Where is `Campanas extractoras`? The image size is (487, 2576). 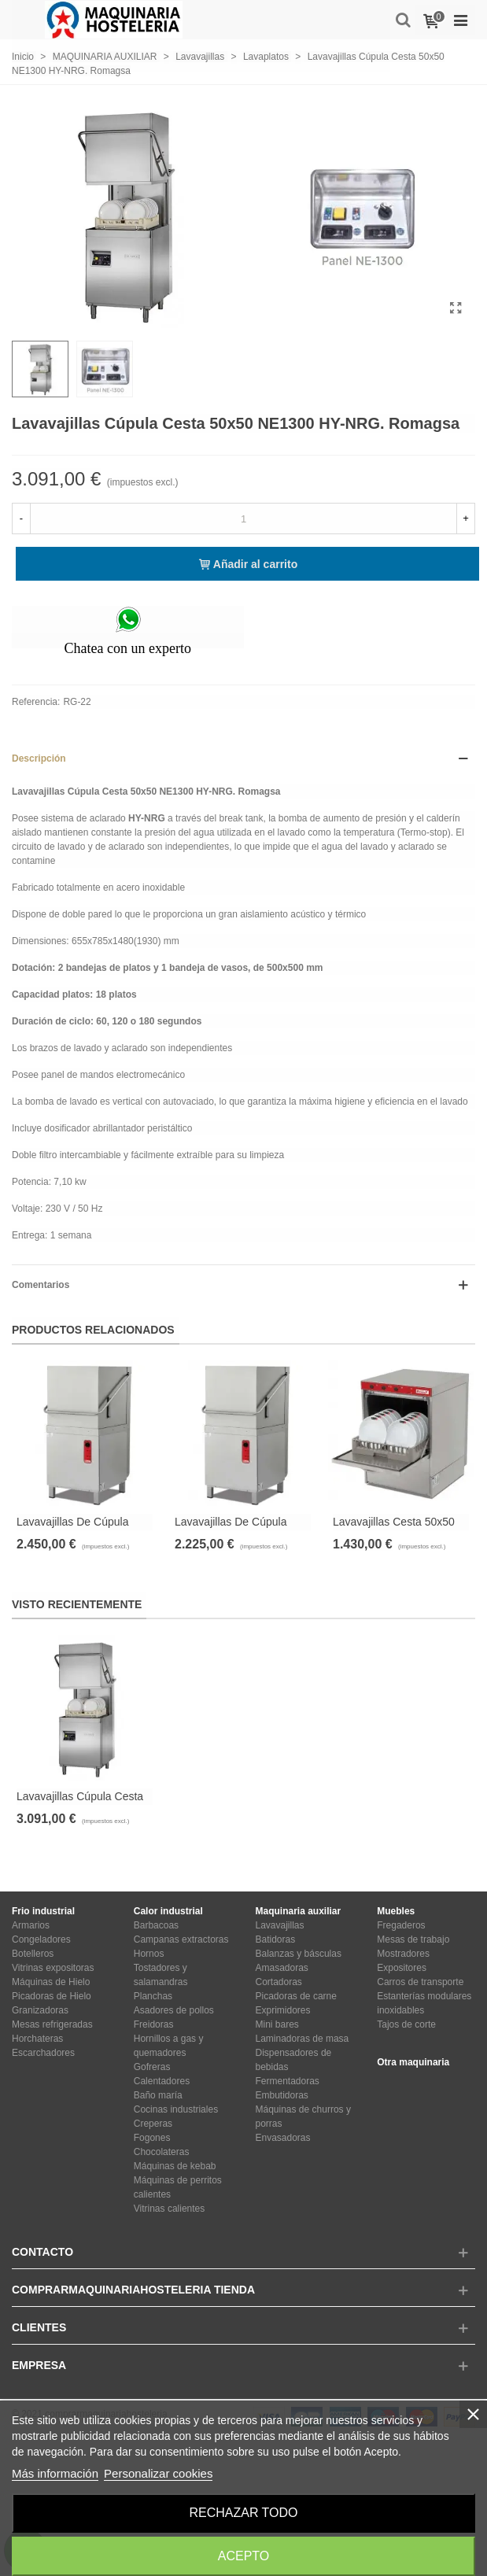
Campanas extractoras is located at coordinates (181, 1939).